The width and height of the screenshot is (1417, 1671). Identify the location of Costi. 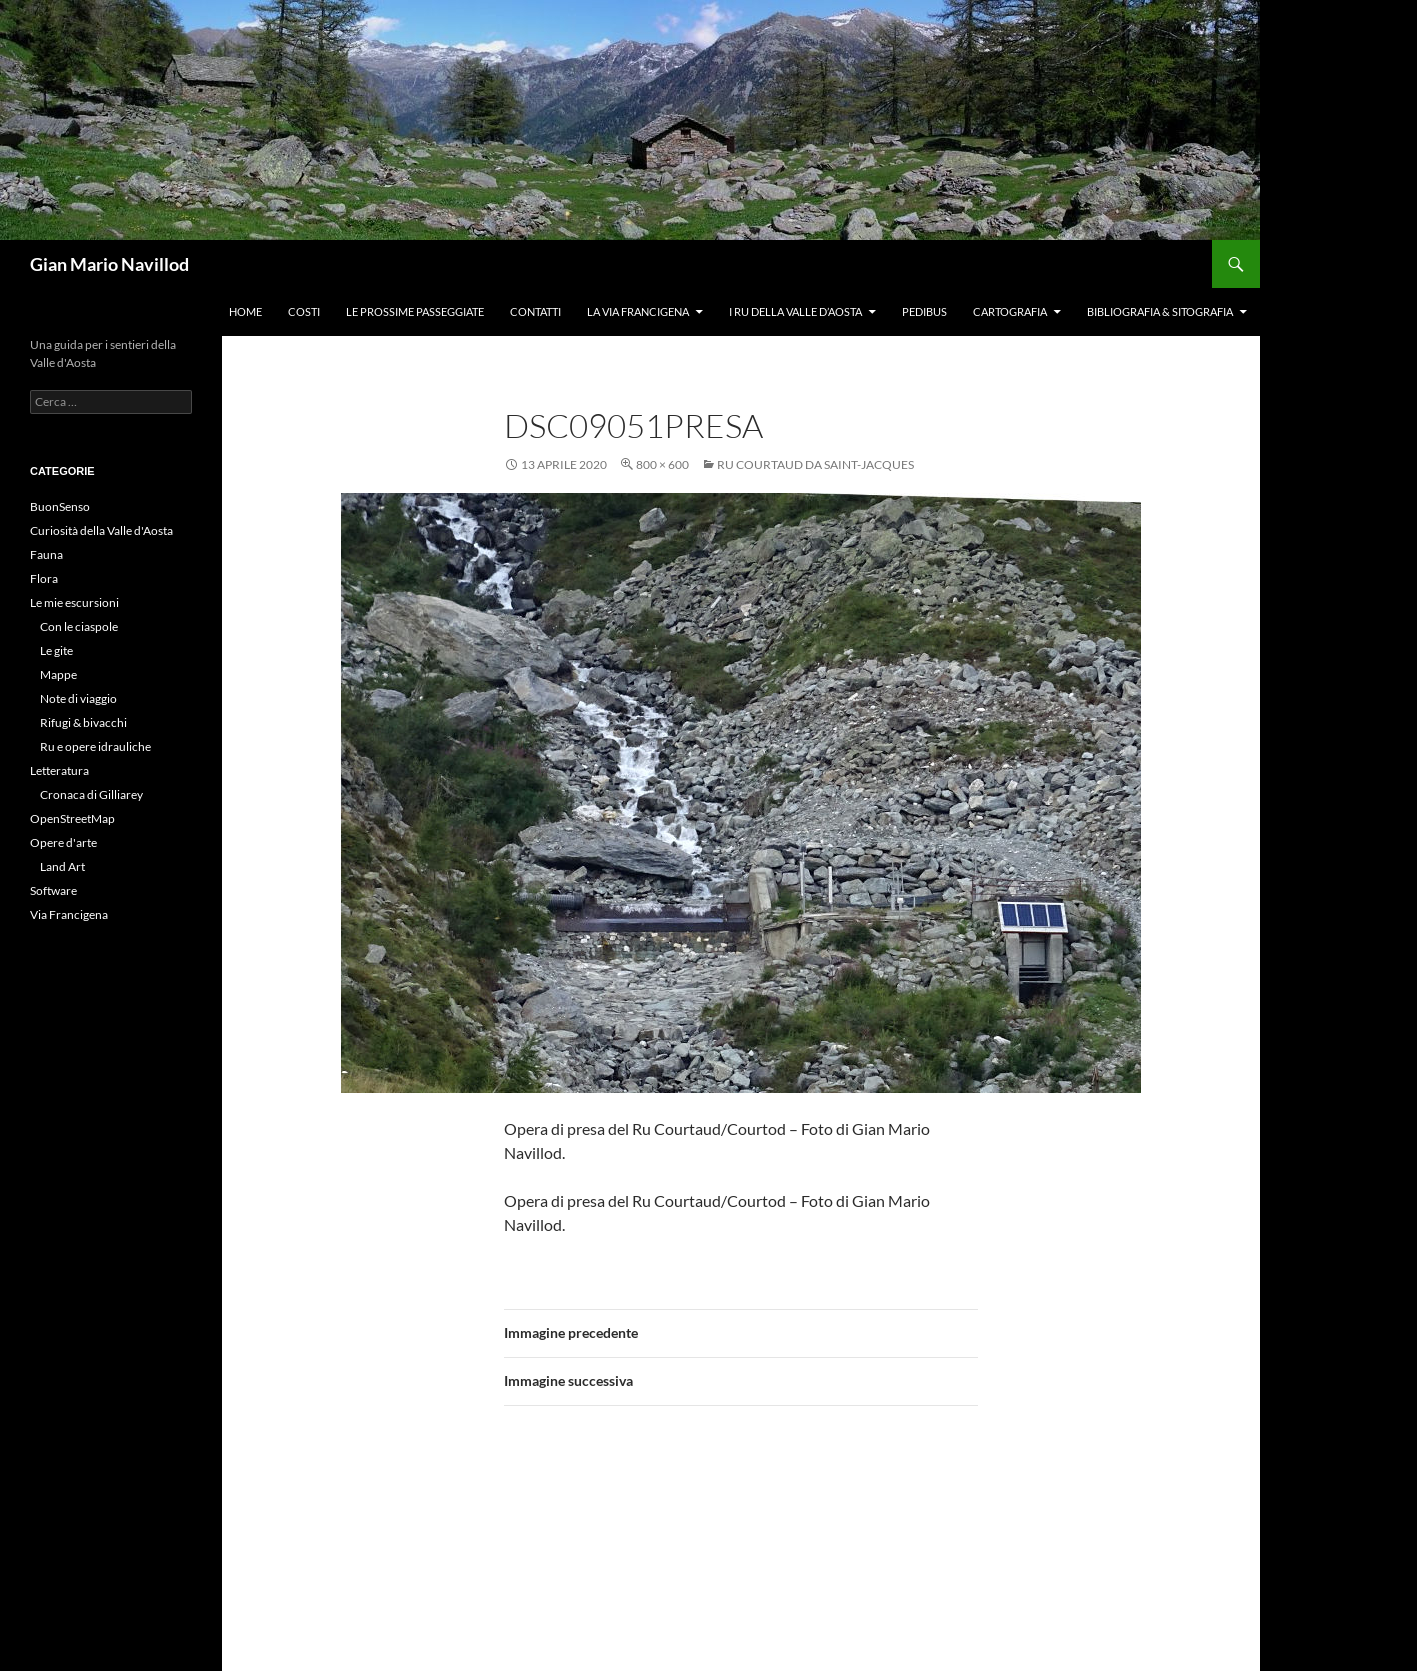
(304, 311).